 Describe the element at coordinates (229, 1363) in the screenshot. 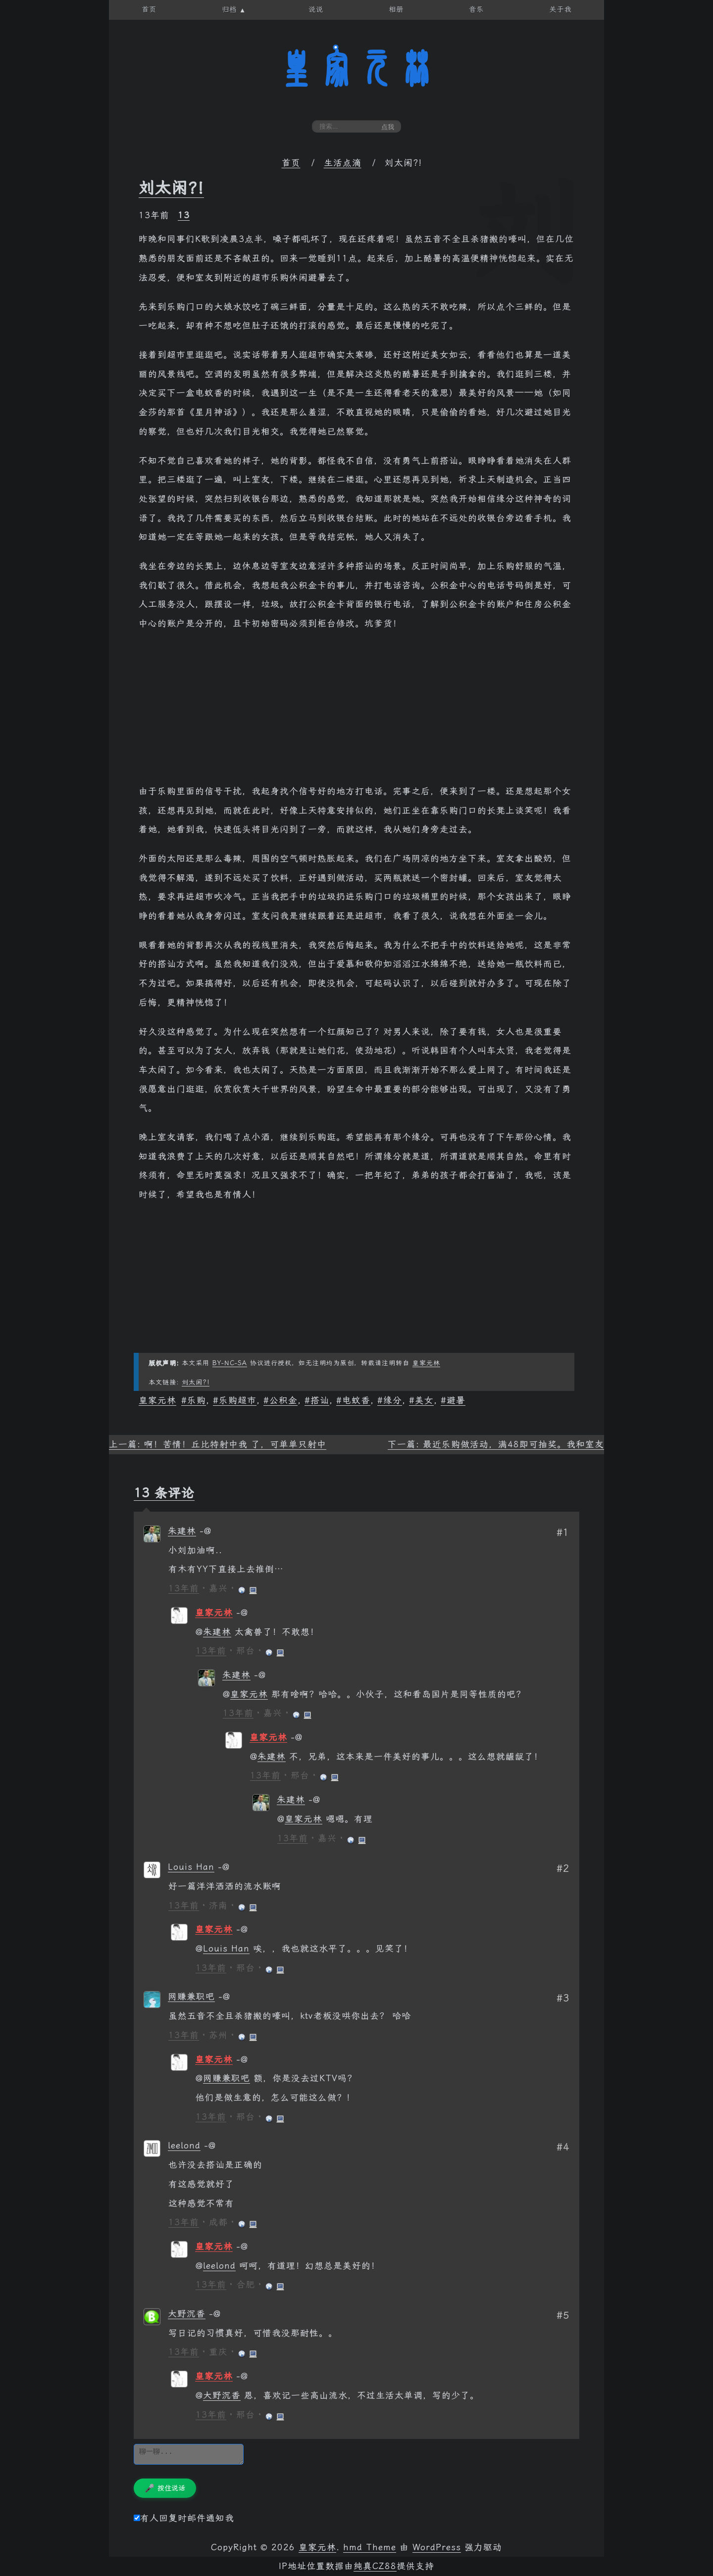

I see `BY-NC-SA` at that location.